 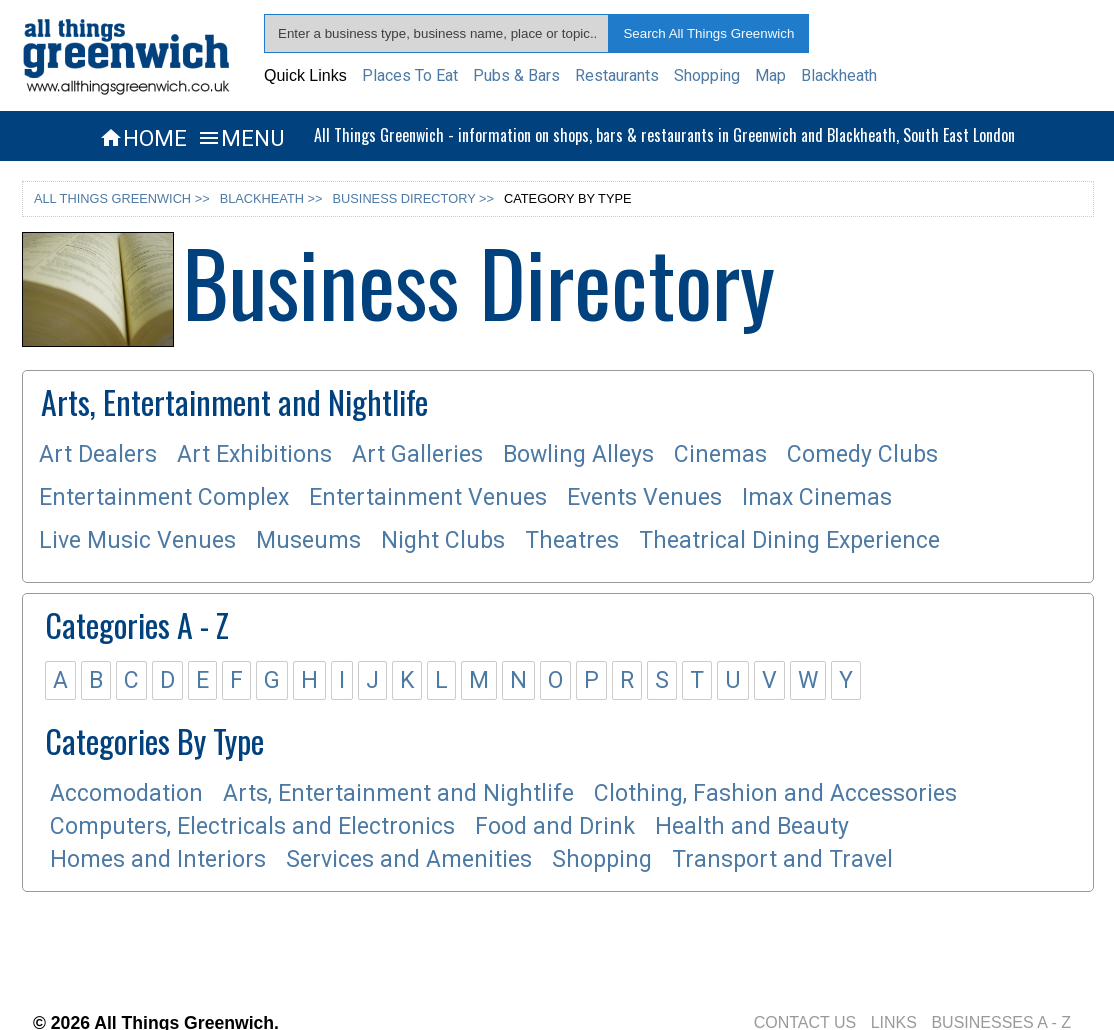 What do you see at coordinates (443, 540) in the screenshot?
I see `Night Clubs` at bounding box center [443, 540].